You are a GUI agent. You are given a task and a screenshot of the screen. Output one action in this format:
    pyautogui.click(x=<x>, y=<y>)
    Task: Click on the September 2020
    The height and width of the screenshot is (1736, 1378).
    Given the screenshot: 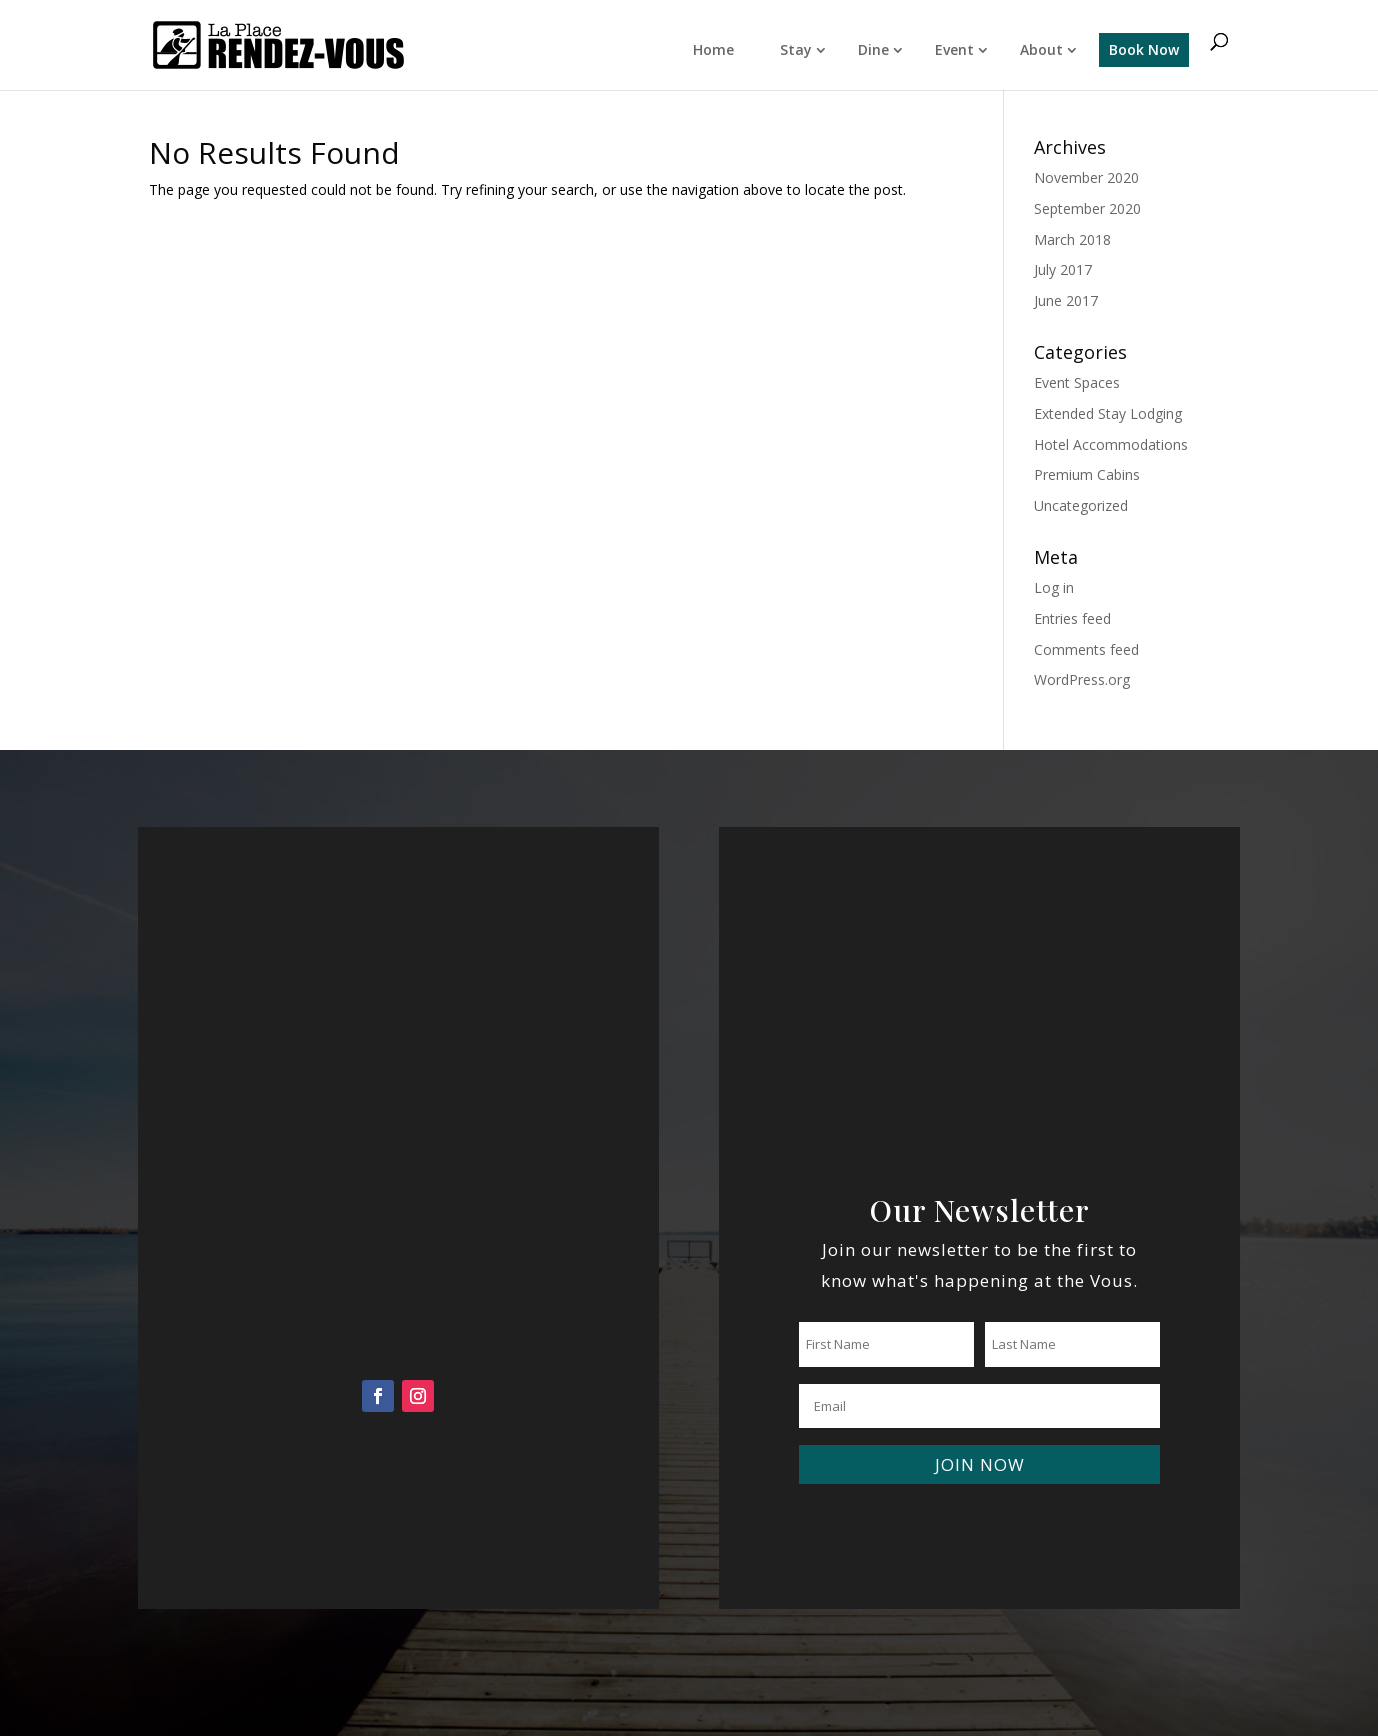 What is the action you would take?
    pyautogui.click(x=1087, y=208)
    